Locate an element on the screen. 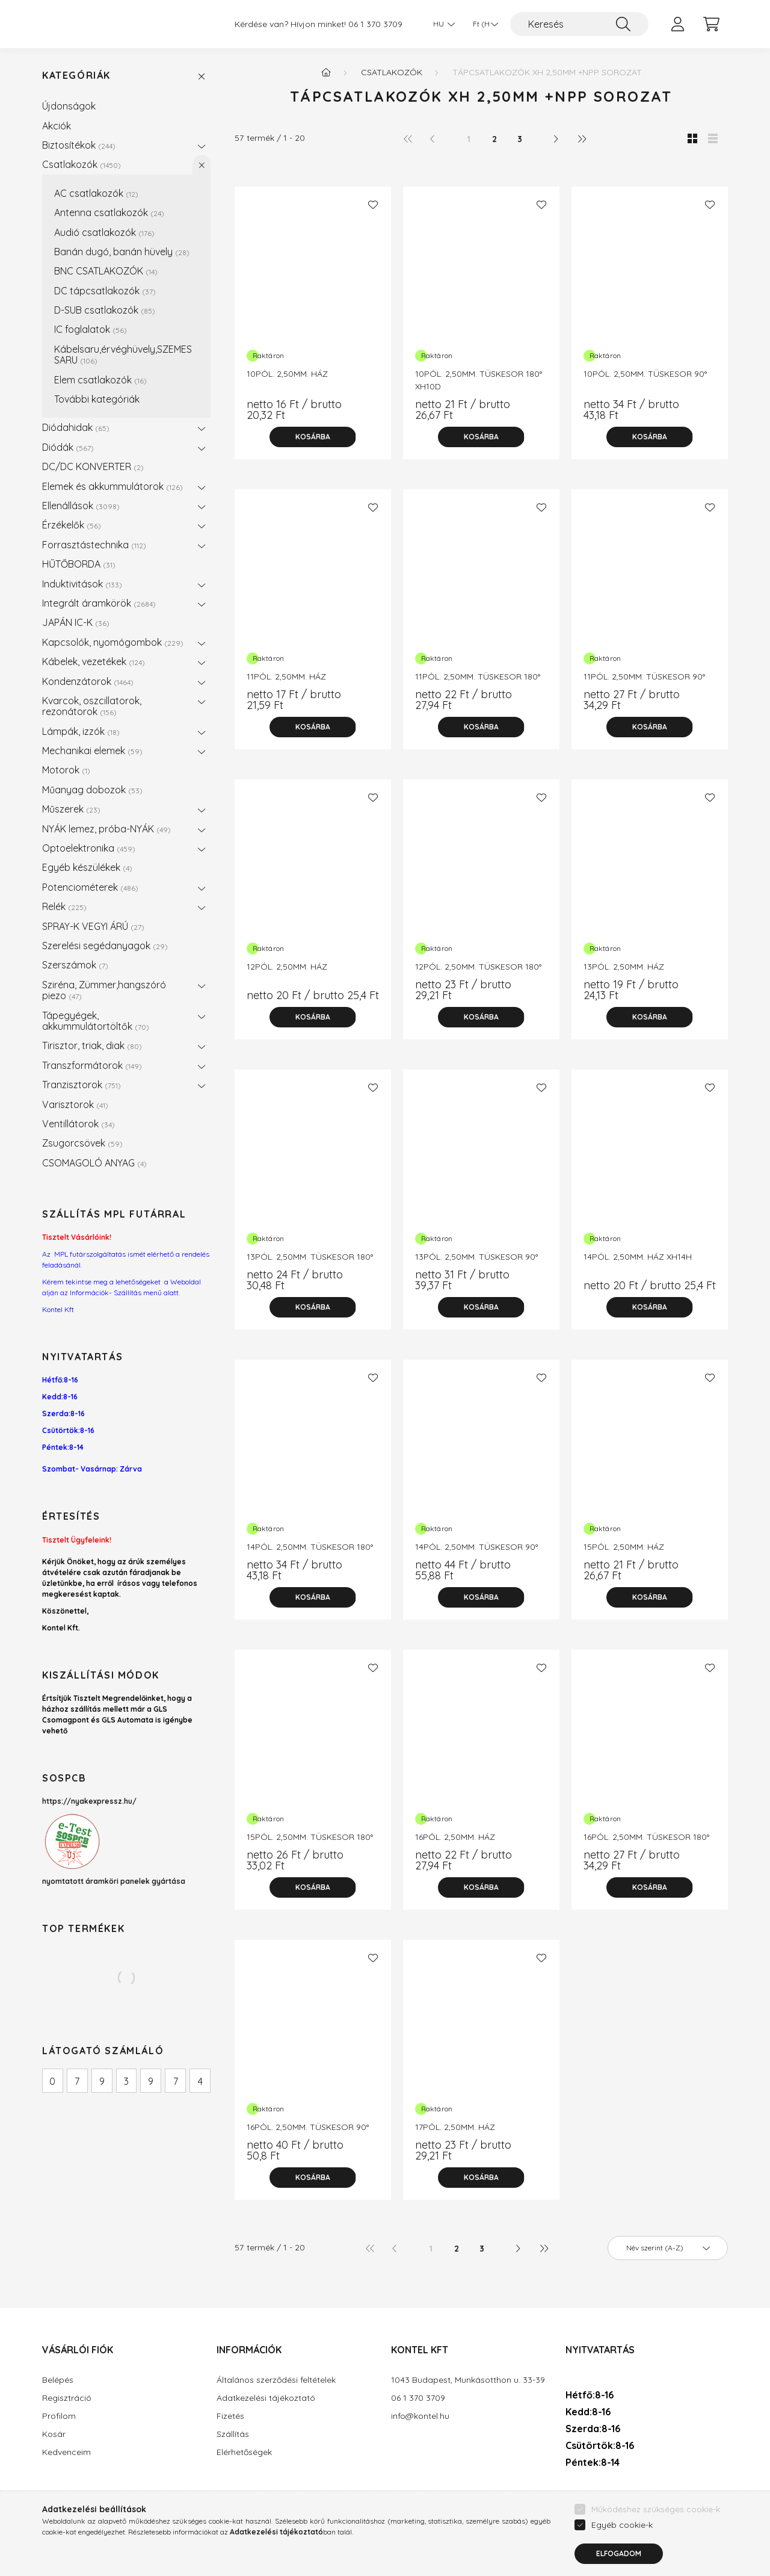  Csatlakozók is located at coordinates (81, 164).